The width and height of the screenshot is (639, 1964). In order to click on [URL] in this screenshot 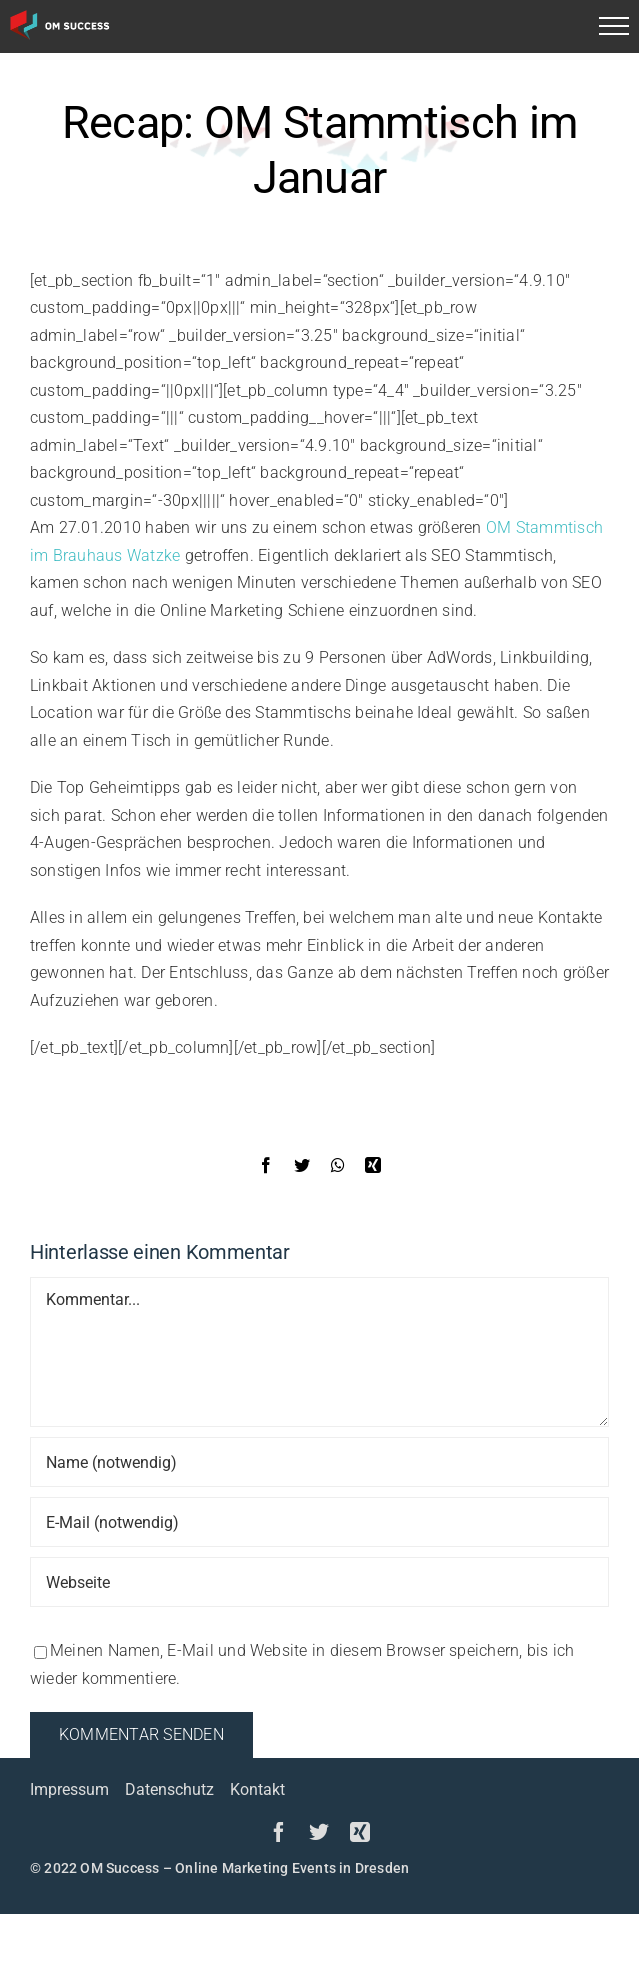, I will do `click(319, 1582)`.